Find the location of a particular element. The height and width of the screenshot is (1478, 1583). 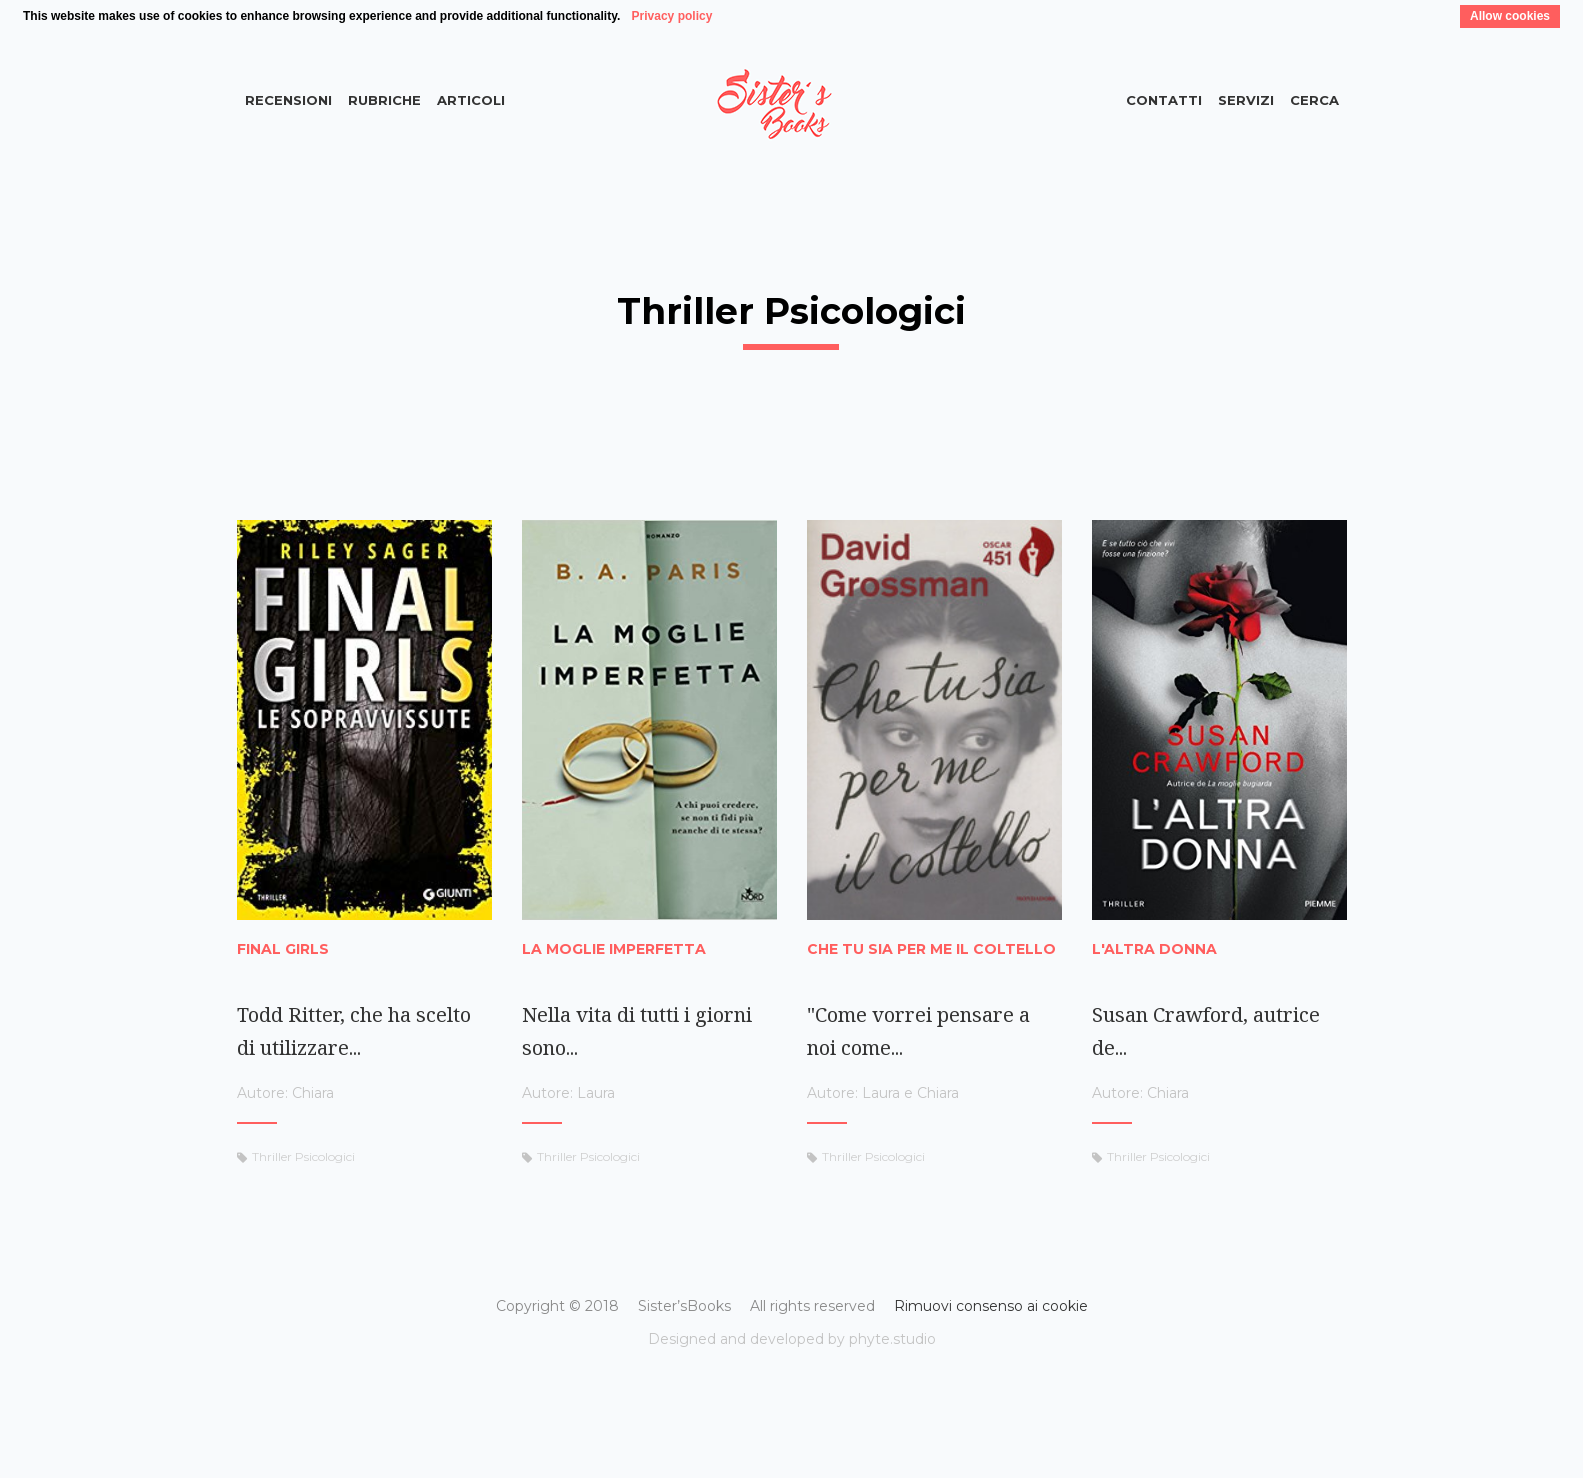

Servizi is located at coordinates (1246, 100).